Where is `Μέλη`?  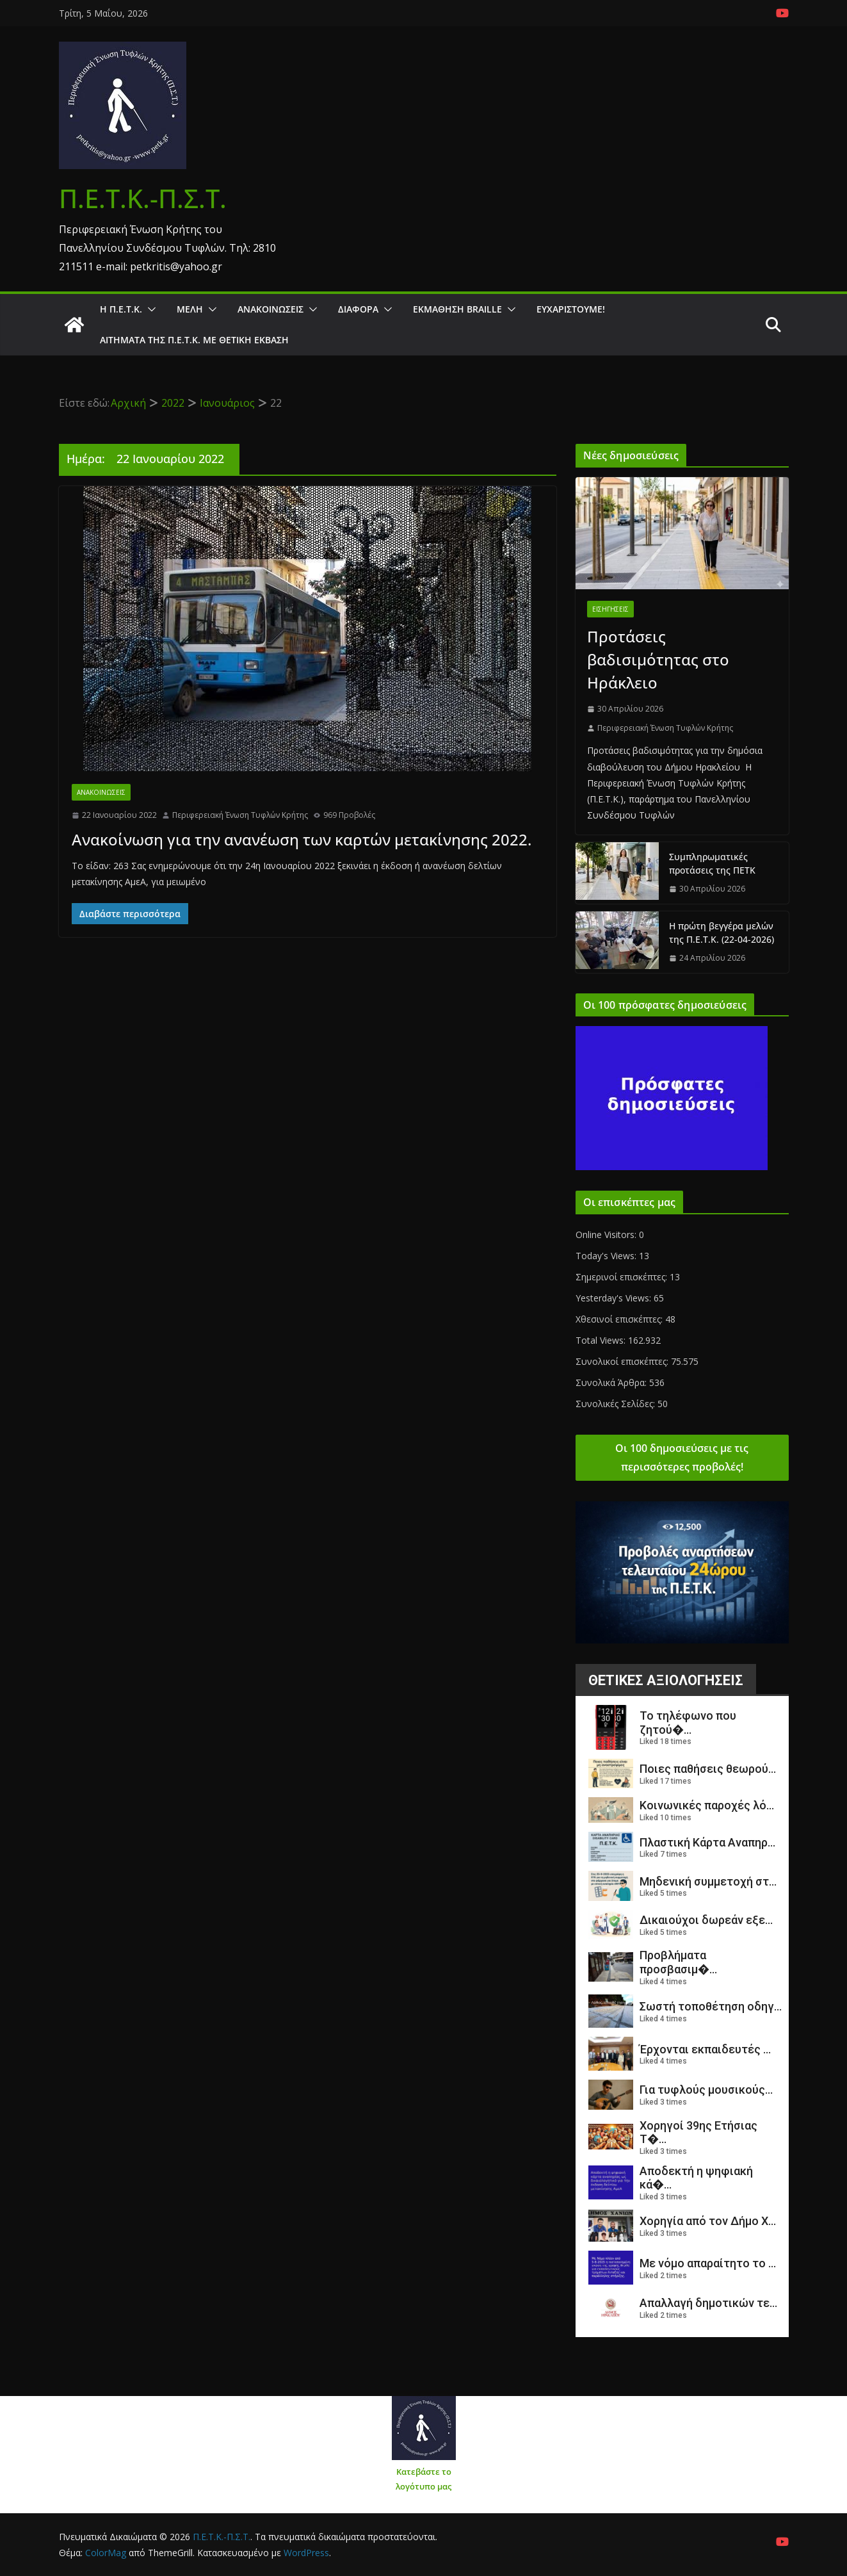 Μέλη is located at coordinates (190, 309).